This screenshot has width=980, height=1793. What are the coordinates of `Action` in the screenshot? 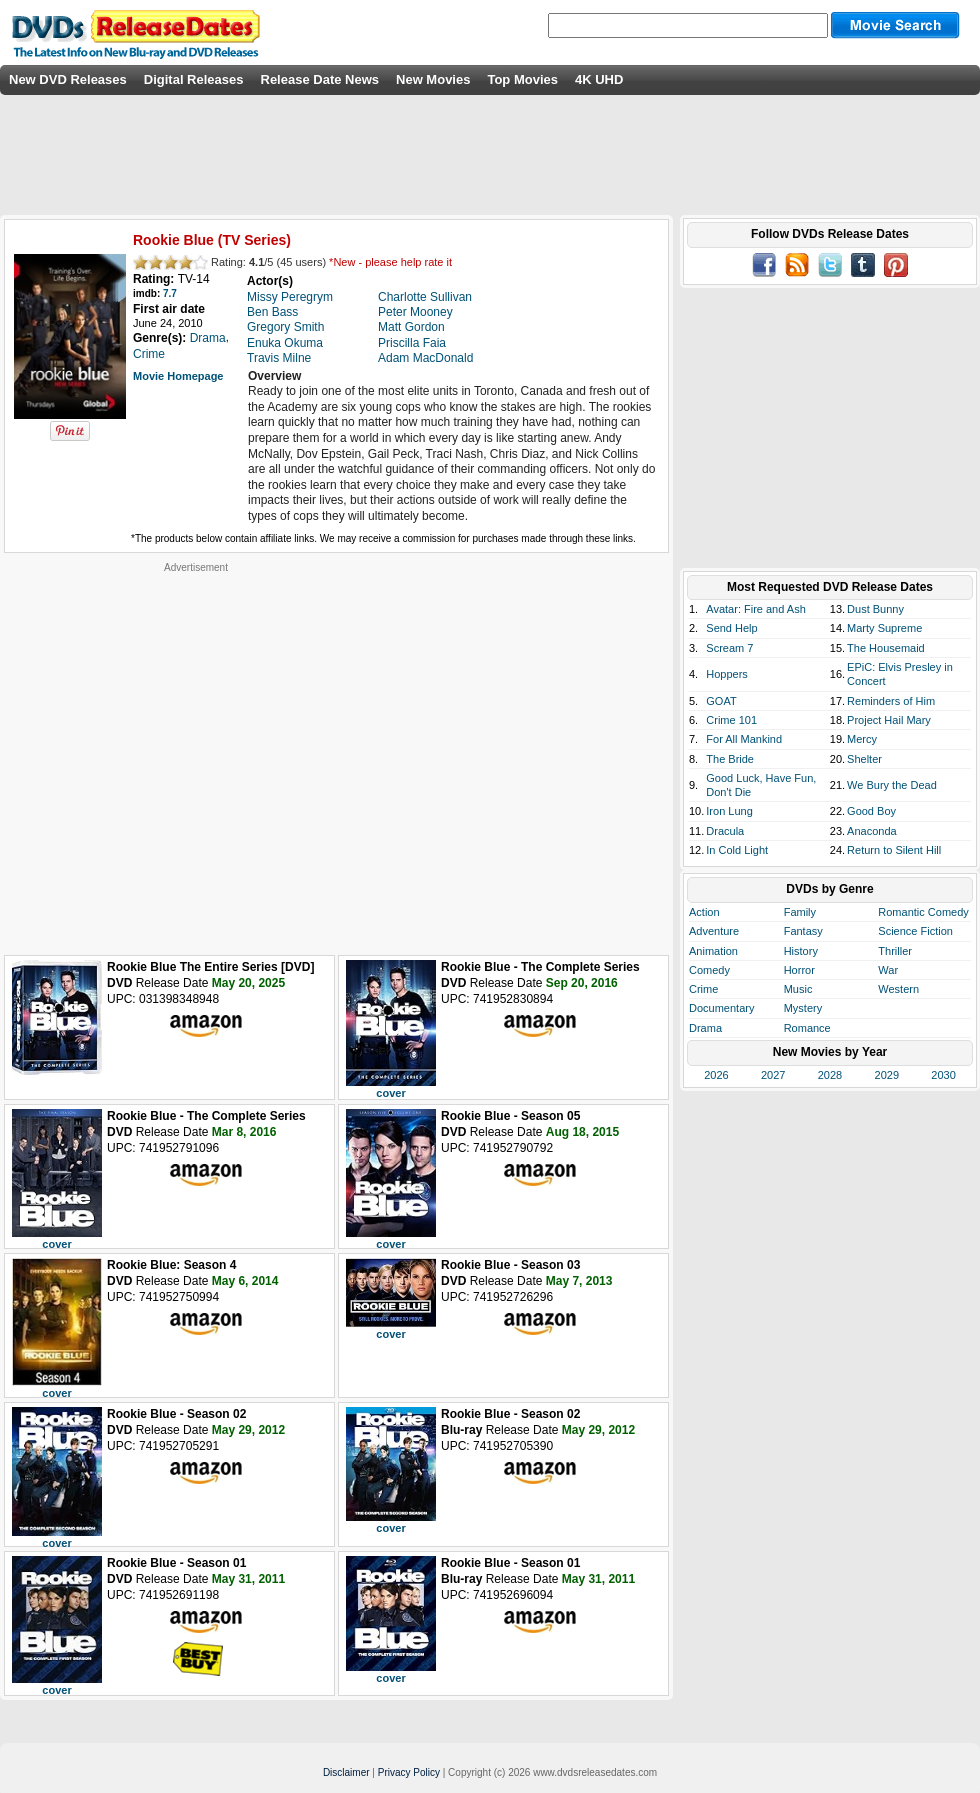 It's located at (704, 912).